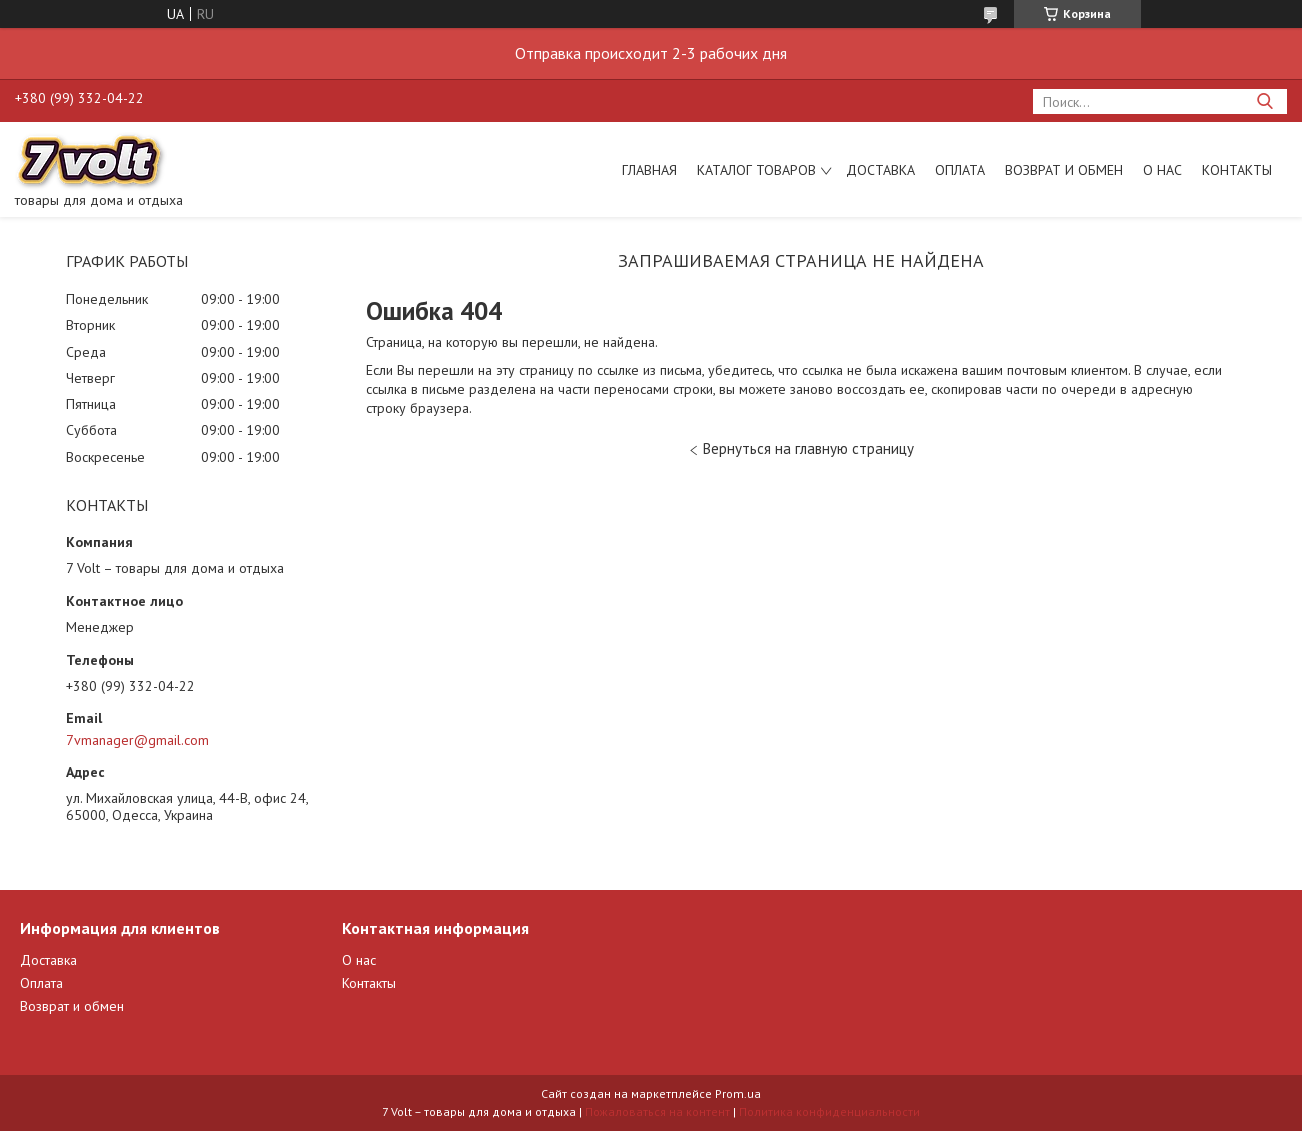 Image resolution: width=1302 pixels, height=1131 pixels. What do you see at coordinates (649, 170) in the screenshot?
I see `Главная` at bounding box center [649, 170].